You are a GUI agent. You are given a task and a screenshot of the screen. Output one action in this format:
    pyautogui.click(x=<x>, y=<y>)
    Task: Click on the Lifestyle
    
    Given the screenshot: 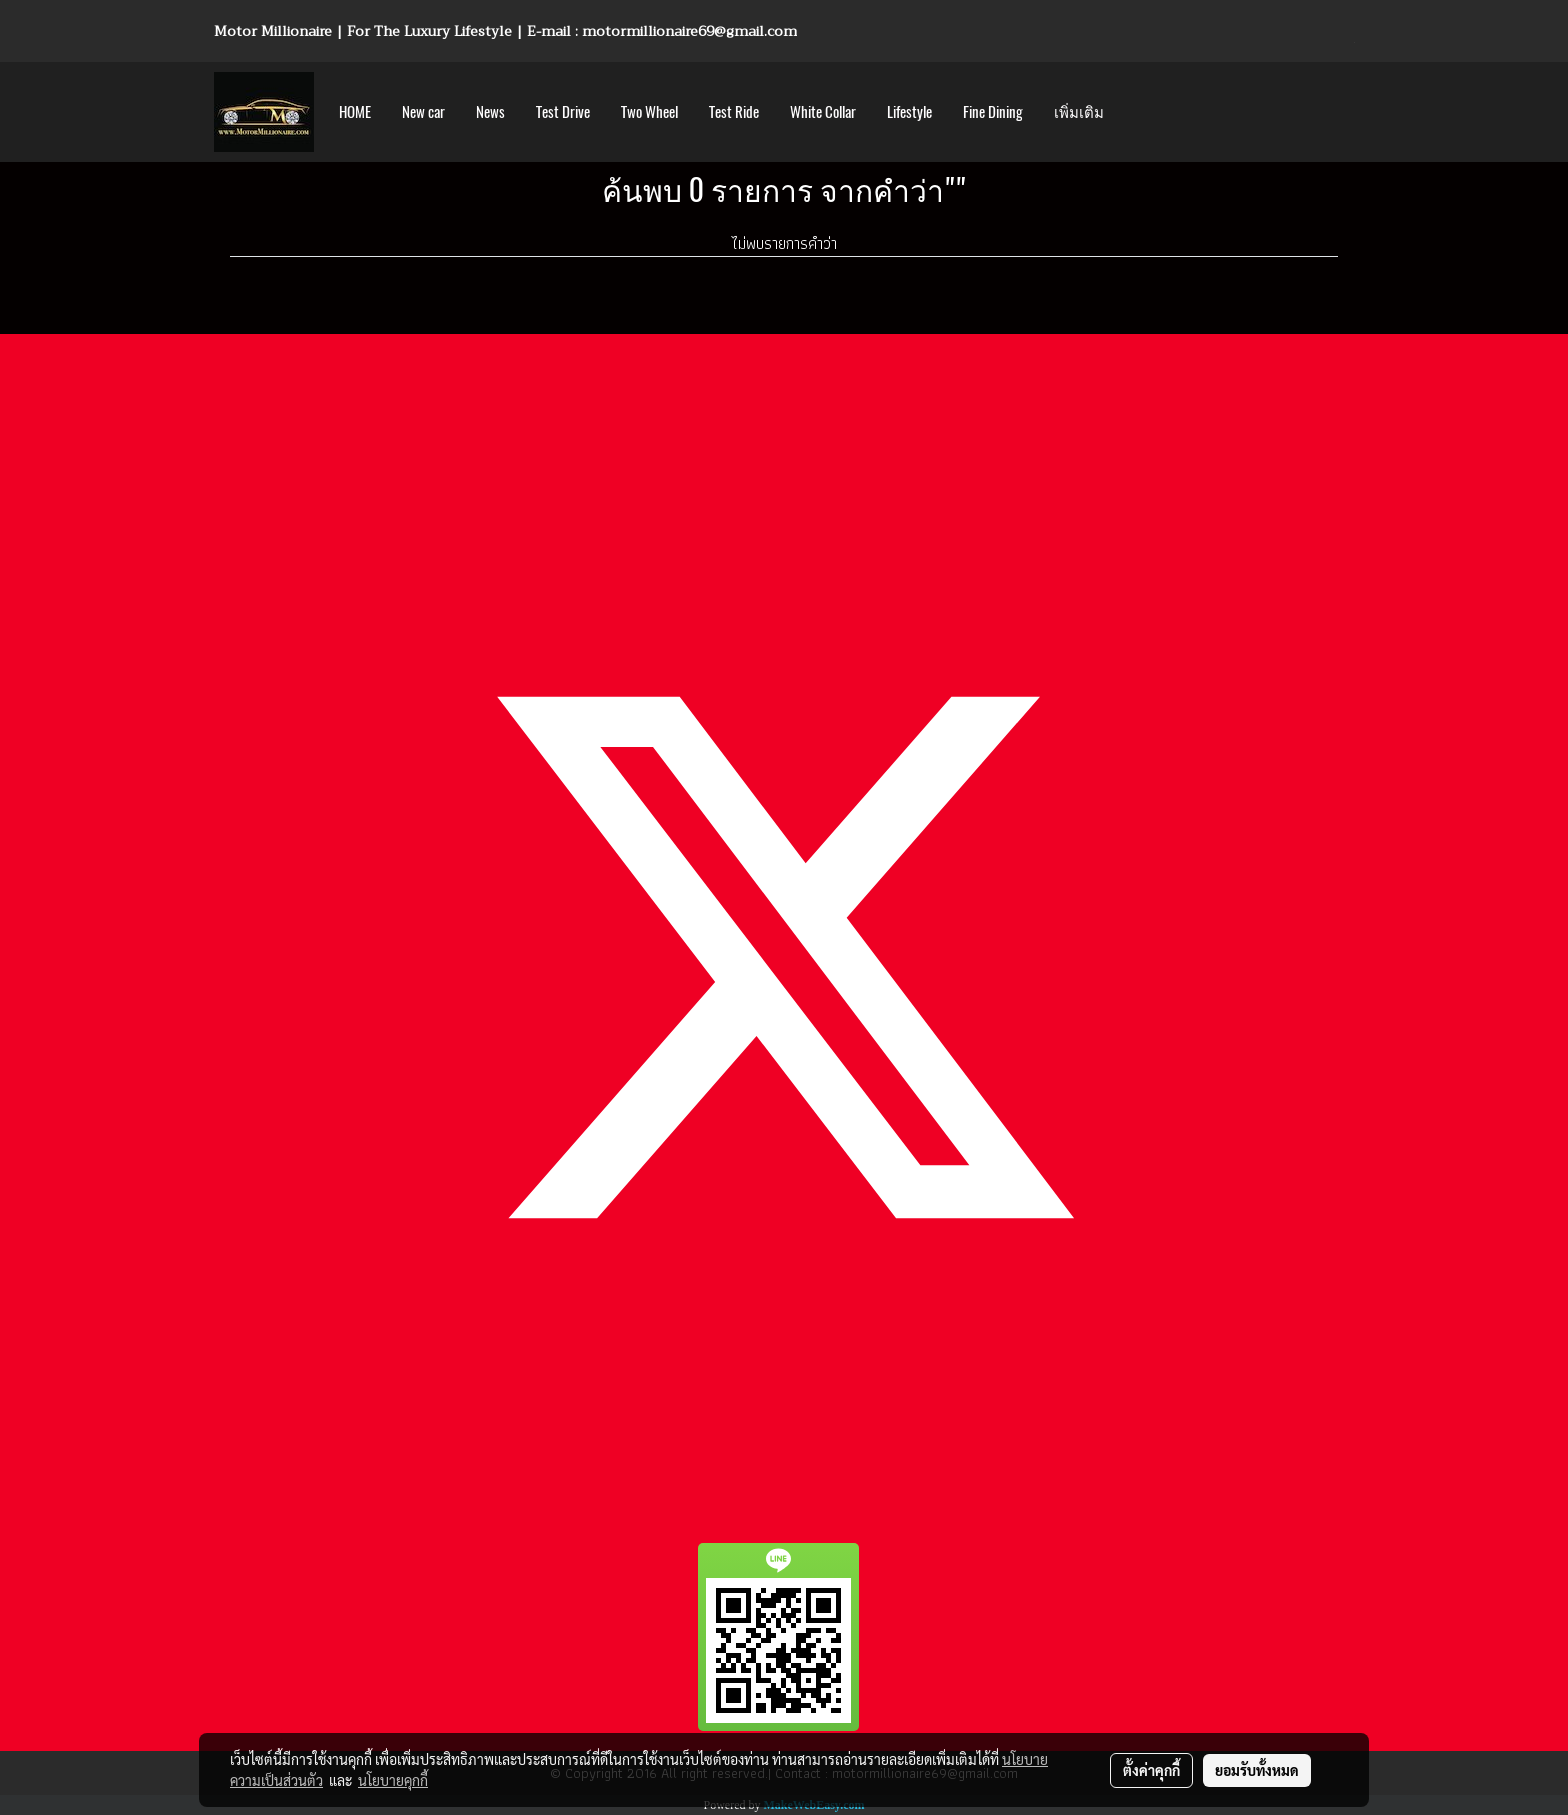 What is the action you would take?
    pyautogui.click(x=909, y=112)
    